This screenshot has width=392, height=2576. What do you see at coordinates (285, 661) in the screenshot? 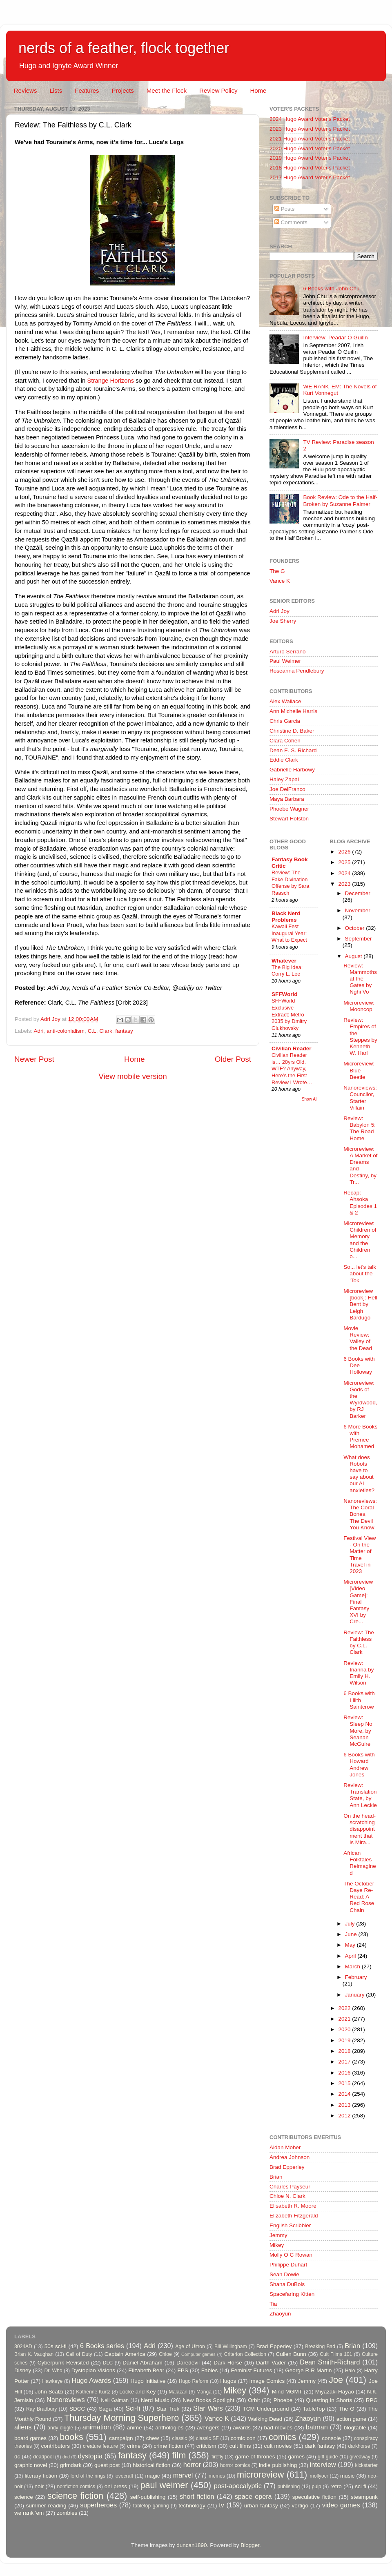
I see `Paul Weimer` at bounding box center [285, 661].